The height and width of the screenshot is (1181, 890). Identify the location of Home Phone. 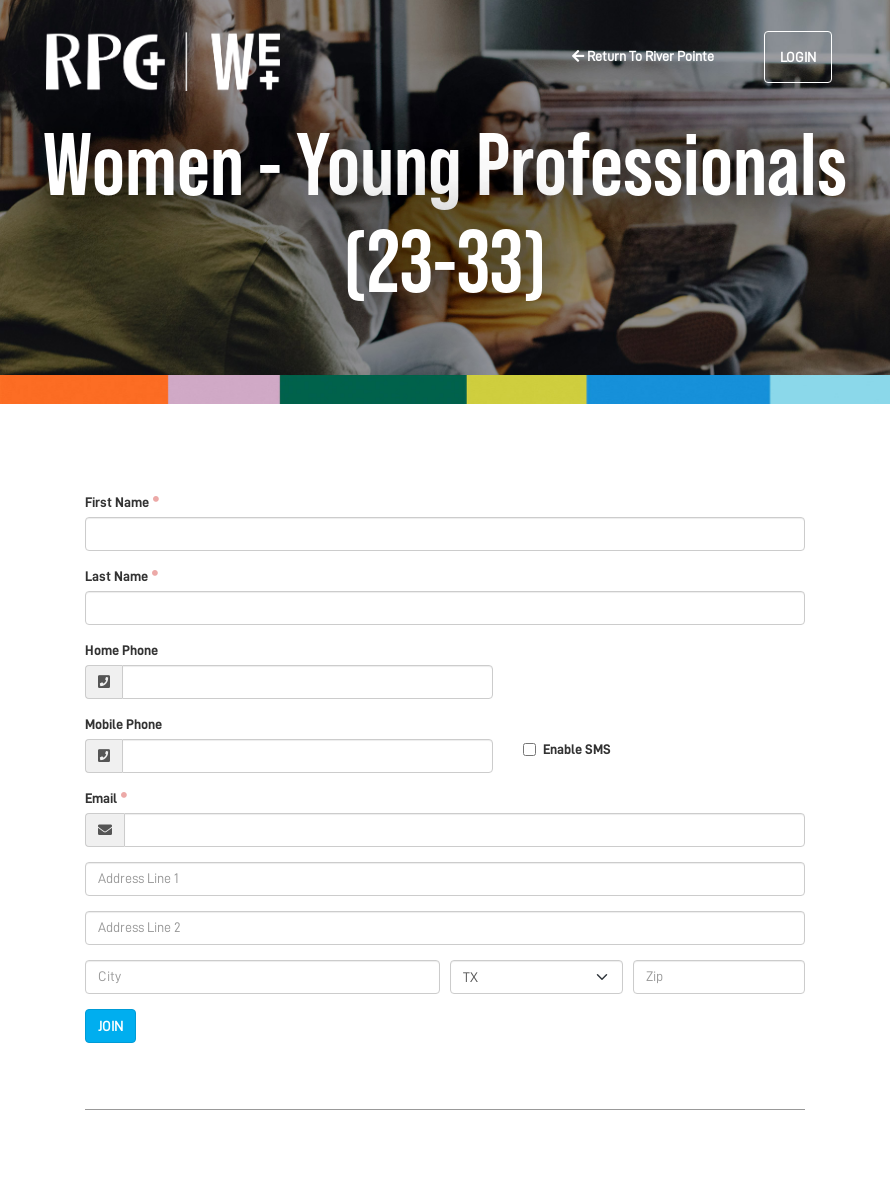
(121, 650).